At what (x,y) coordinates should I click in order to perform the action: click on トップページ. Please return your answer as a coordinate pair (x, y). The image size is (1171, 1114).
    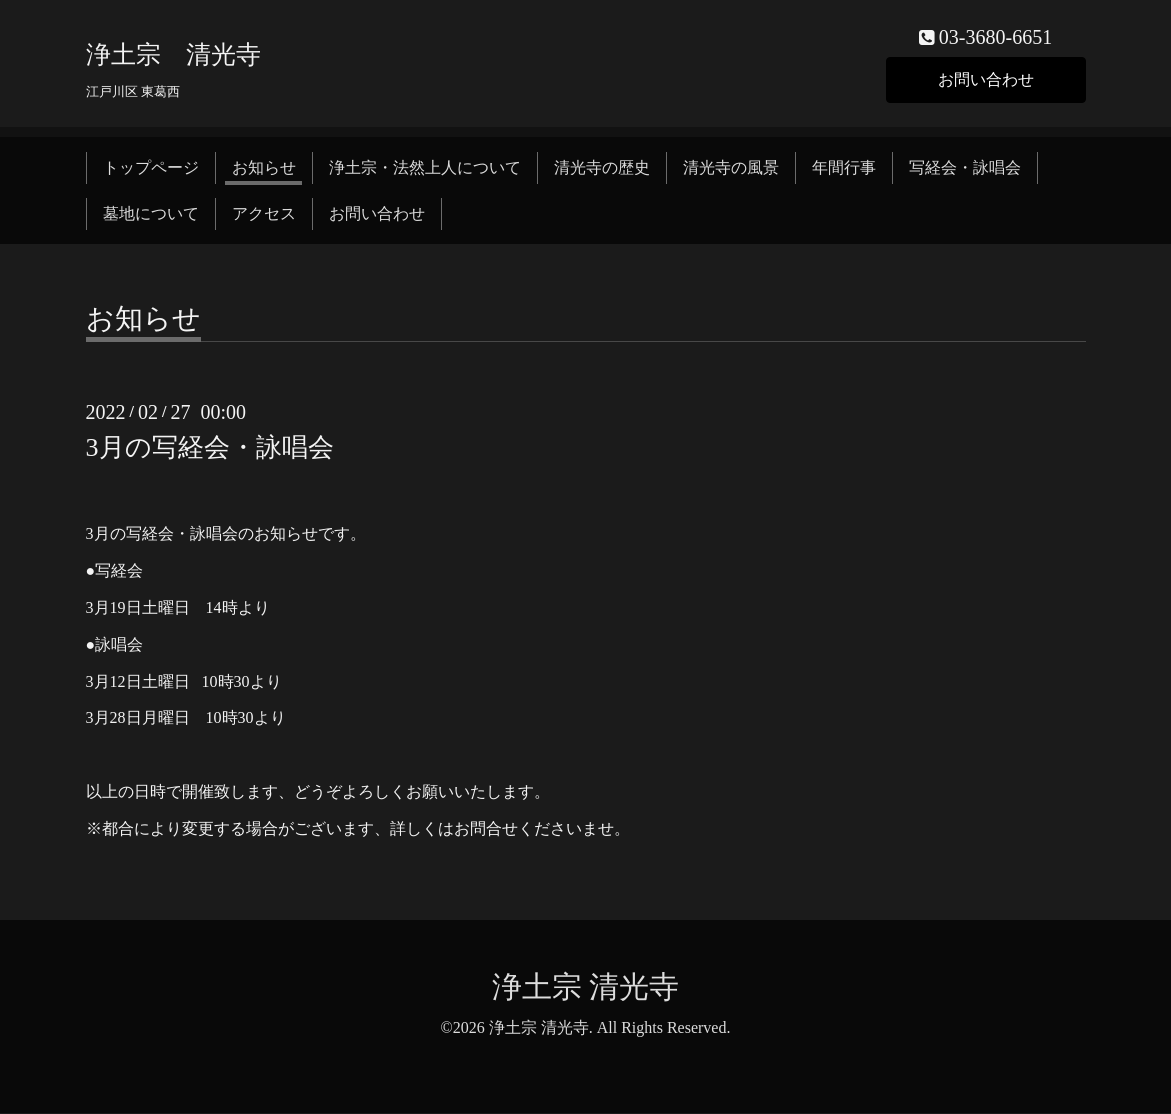
    Looking at the image, I should click on (151, 167).